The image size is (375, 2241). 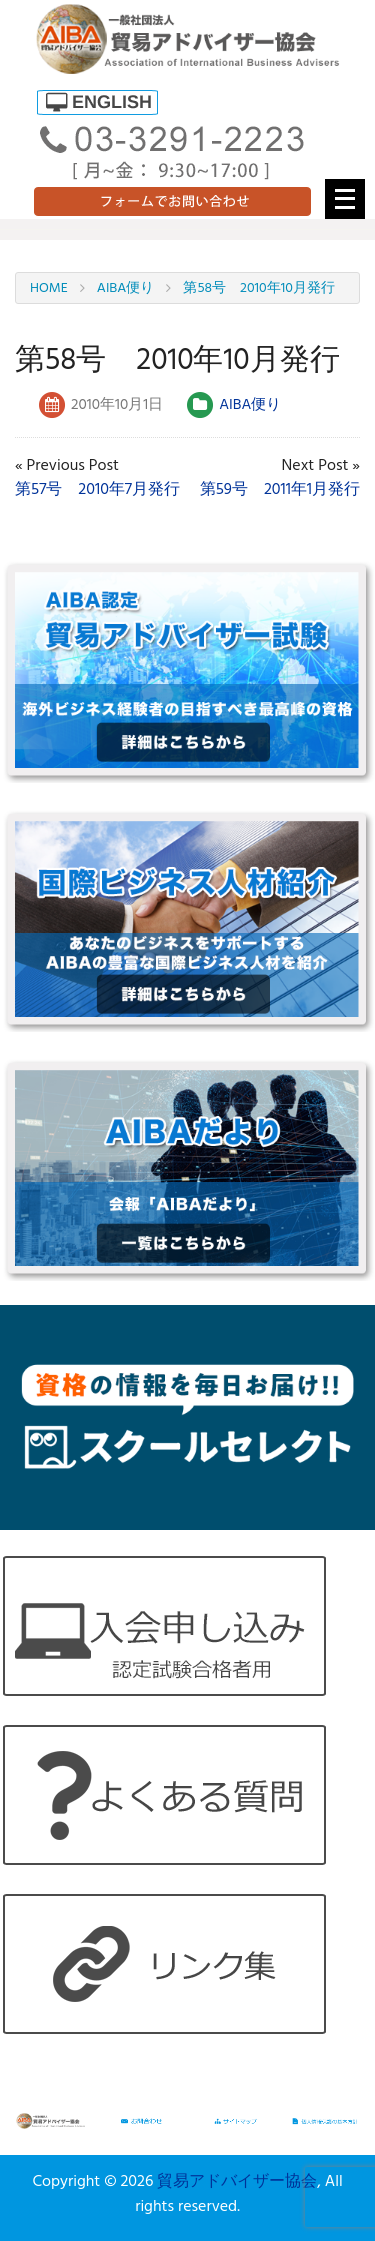 What do you see at coordinates (250, 405) in the screenshot?
I see `AIBA便り` at bounding box center [250, 405].